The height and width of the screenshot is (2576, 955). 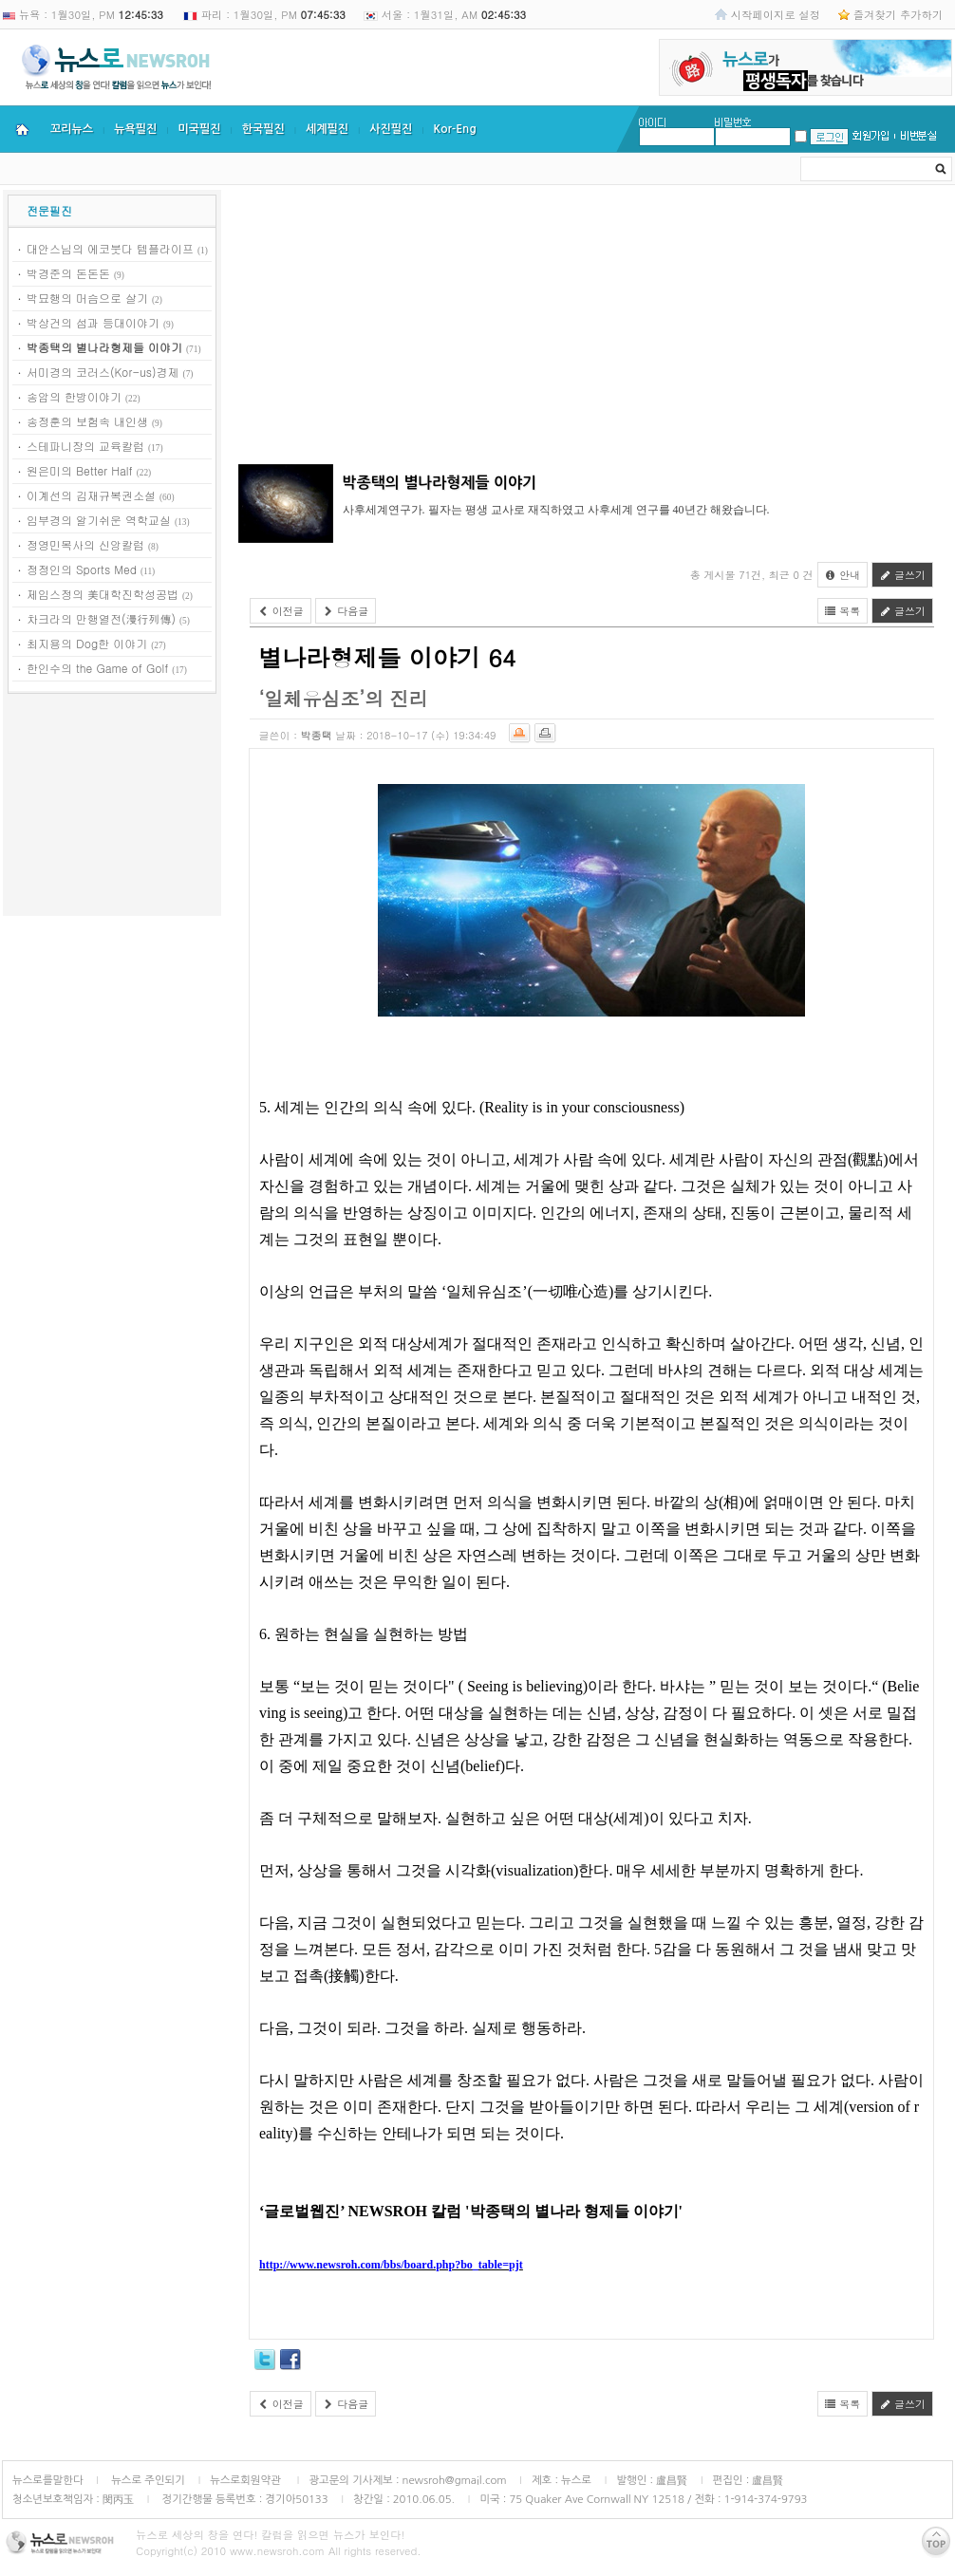 What do you see at coordinates (82, 569) in the screenshot?
I see `정정인의 Sports Med` at bounding box center [82, 569].